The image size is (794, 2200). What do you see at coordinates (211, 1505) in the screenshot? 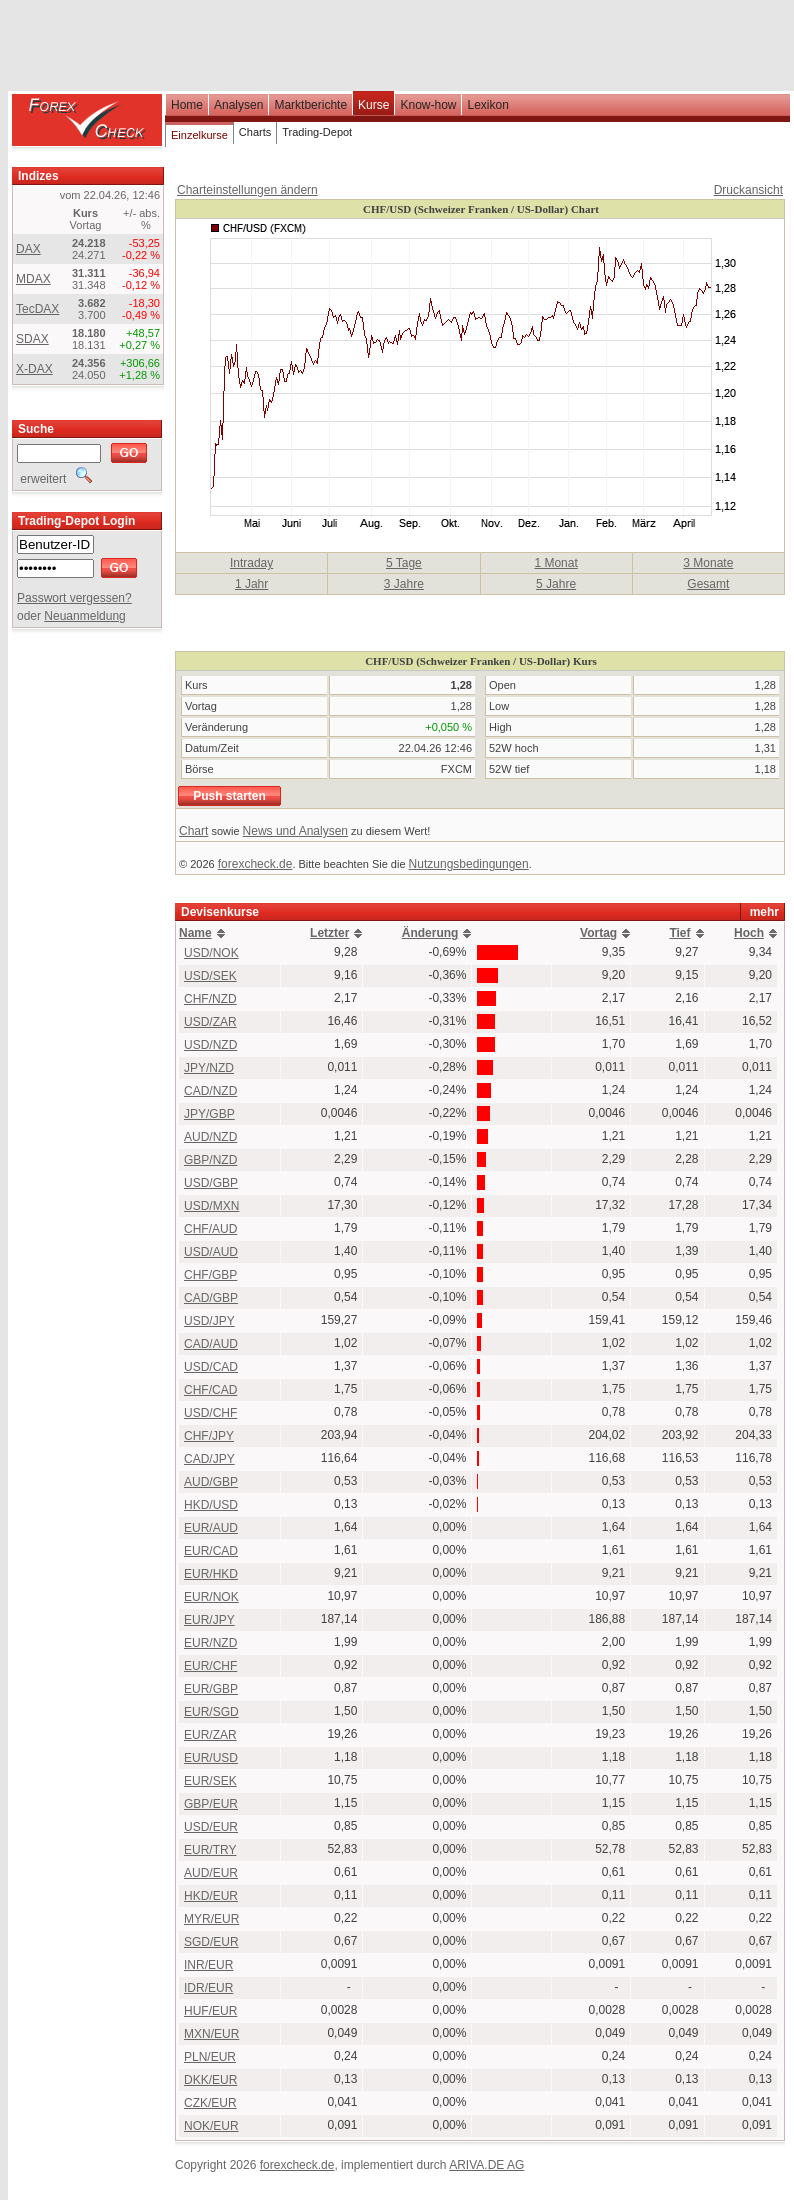
I see `HKD/USD` at bounding box center [211, 1505].